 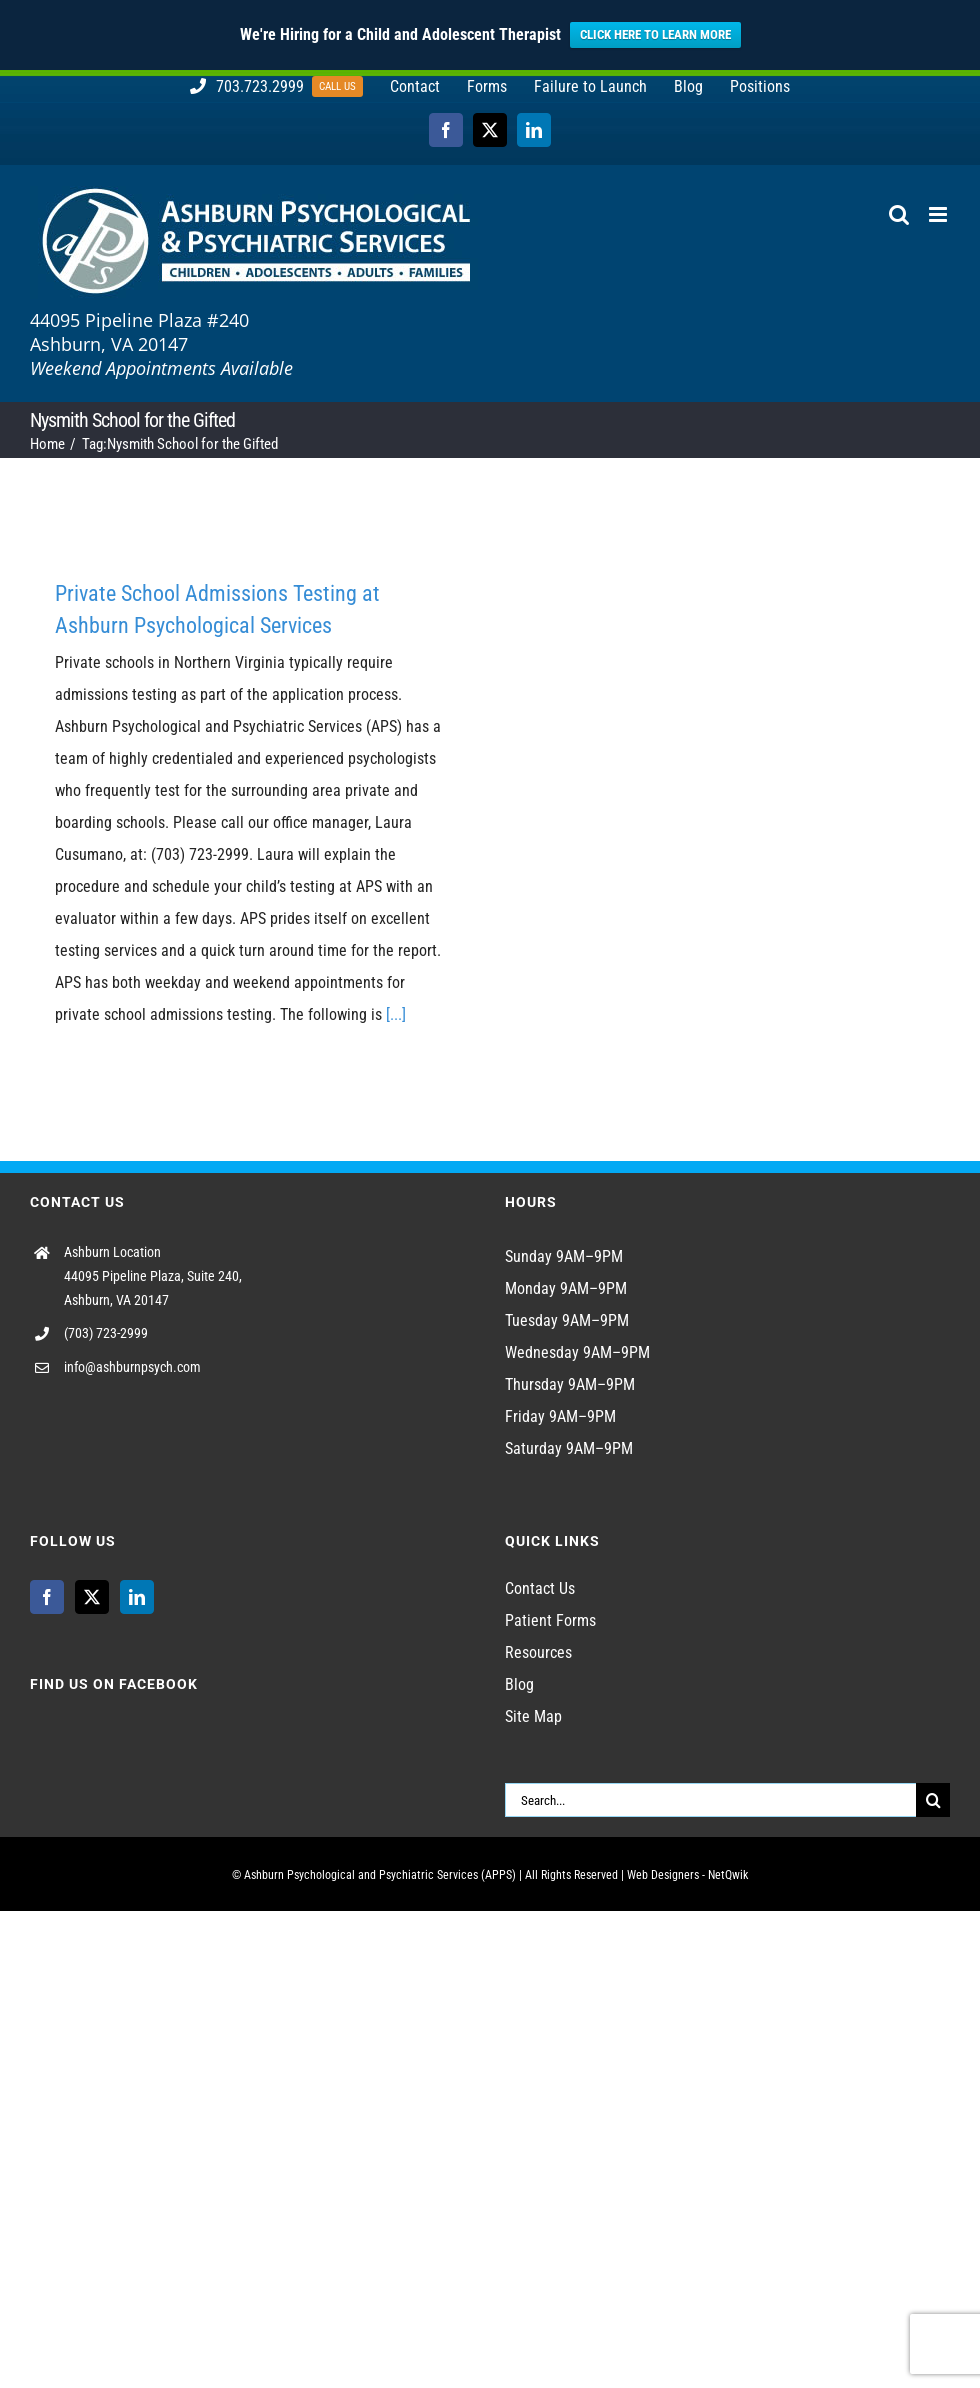 What do you see at coordinates (710, 1800) in the screenshot?
I see `[Search...]` at bounding box center [710, 1800].